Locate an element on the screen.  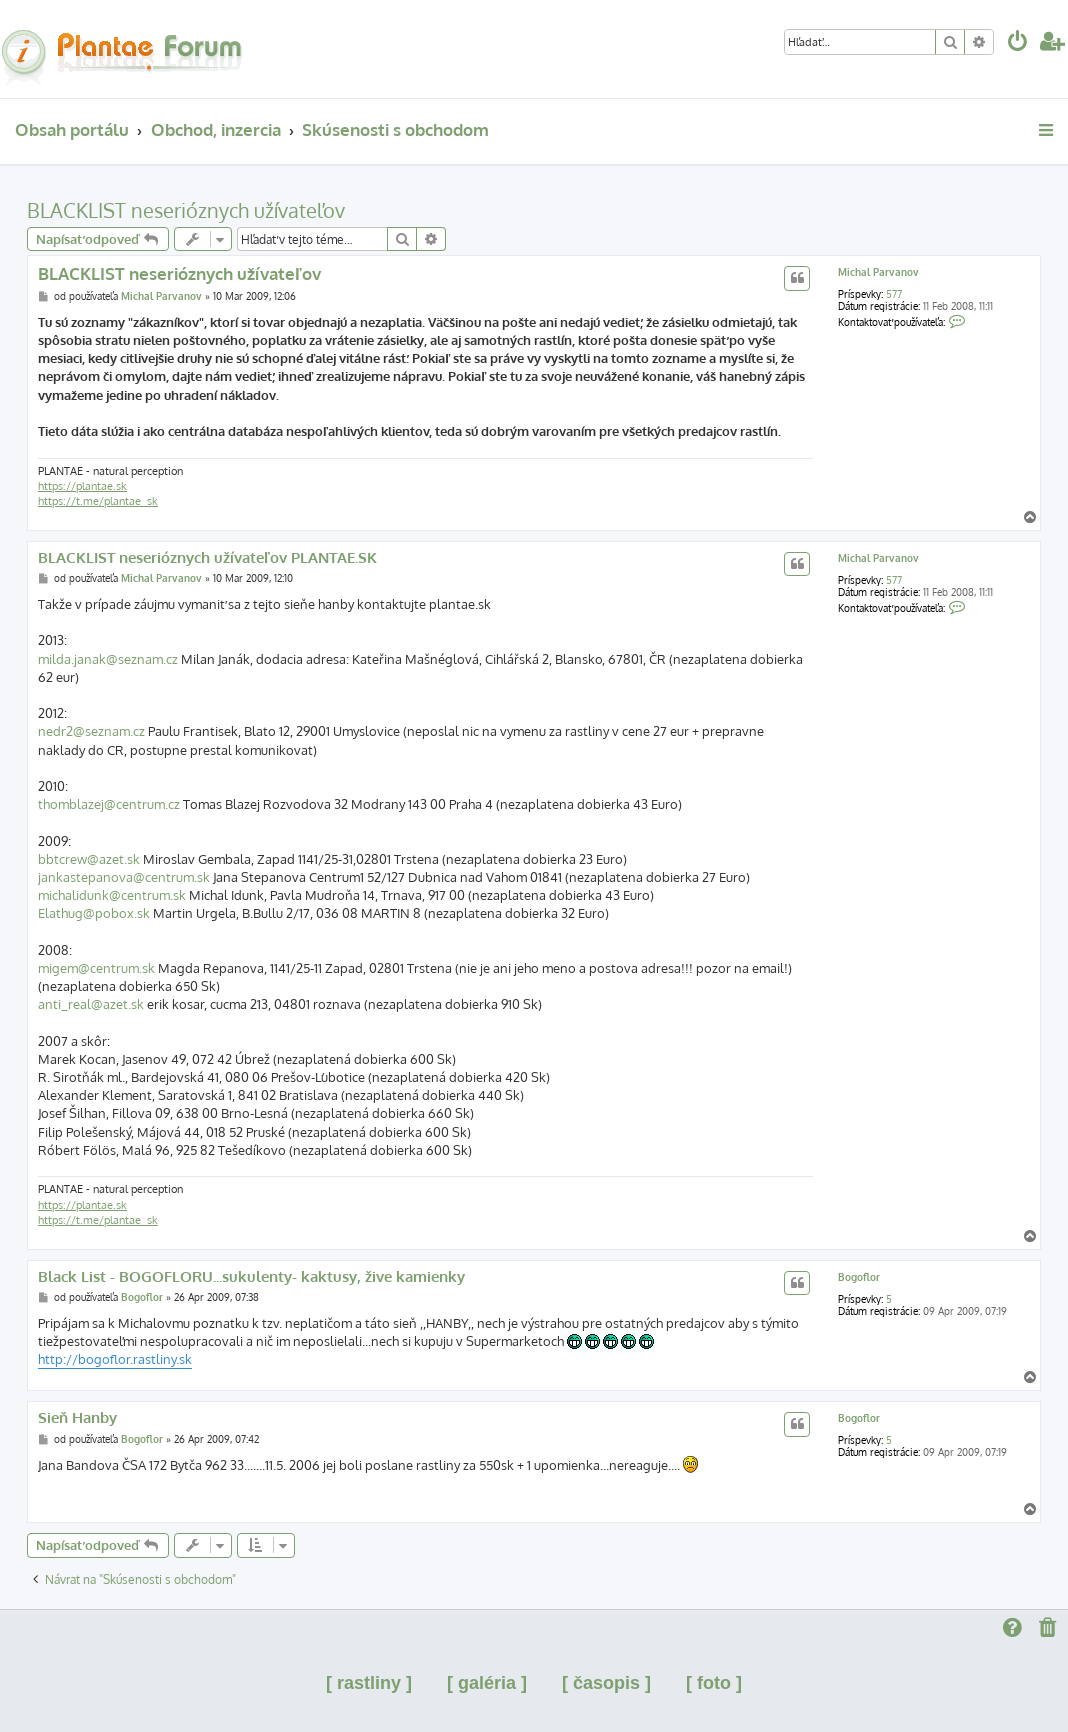
BLACKLIST neserióznych užívateľov PLANTAE.SK is located at coordinates (207, 558).